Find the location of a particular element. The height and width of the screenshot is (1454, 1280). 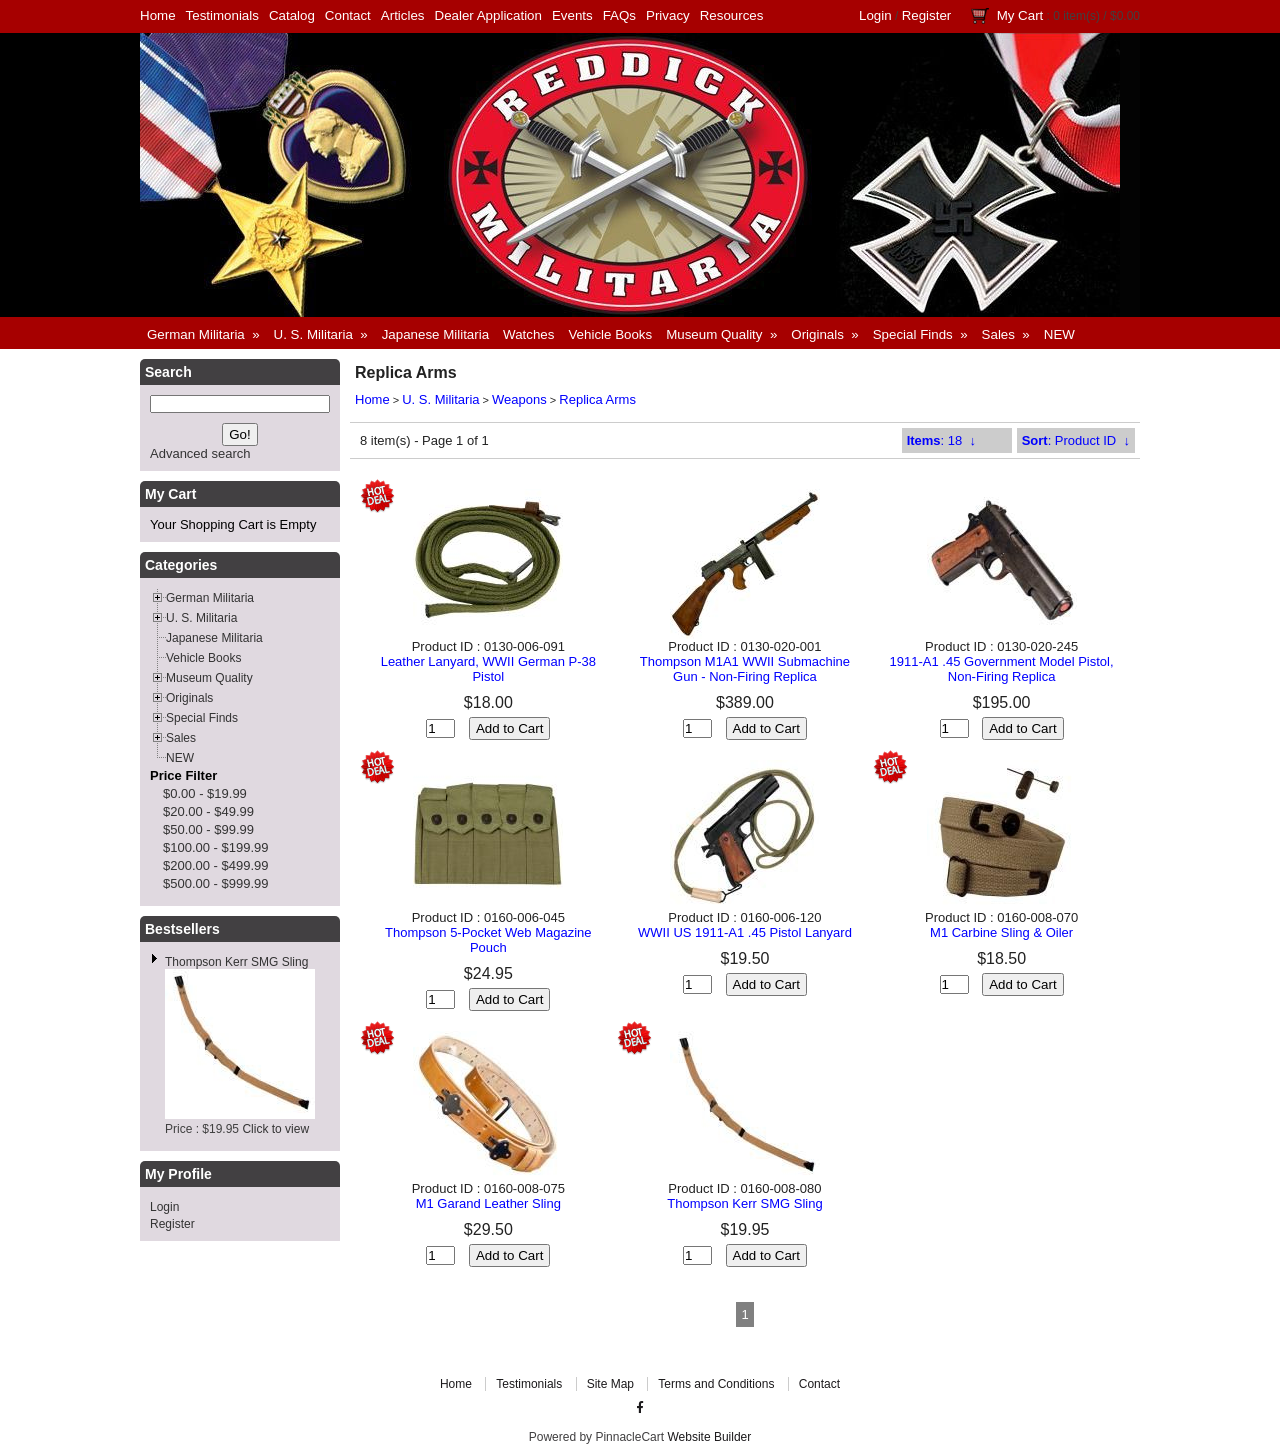

Leather Lanyard, WWII German P-38 Pistol is located at coordinates (488, 669).